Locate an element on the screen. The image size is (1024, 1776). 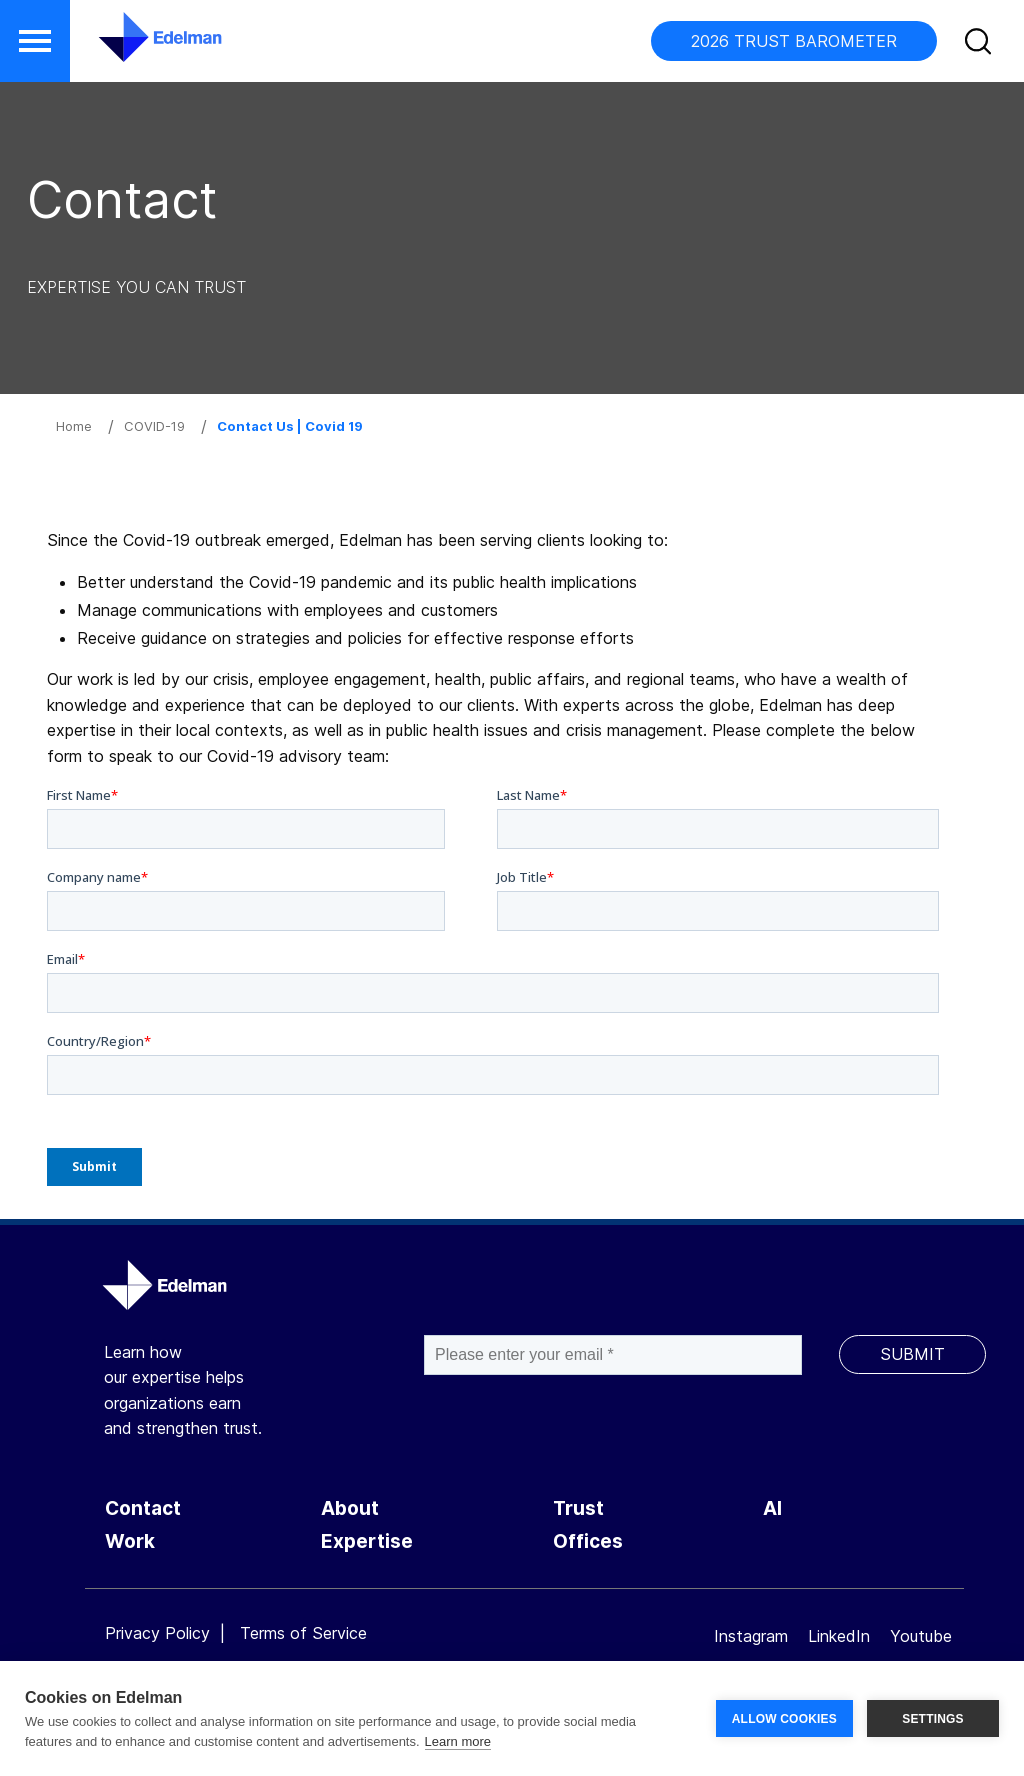
About is located at coordinates (350, 1508).